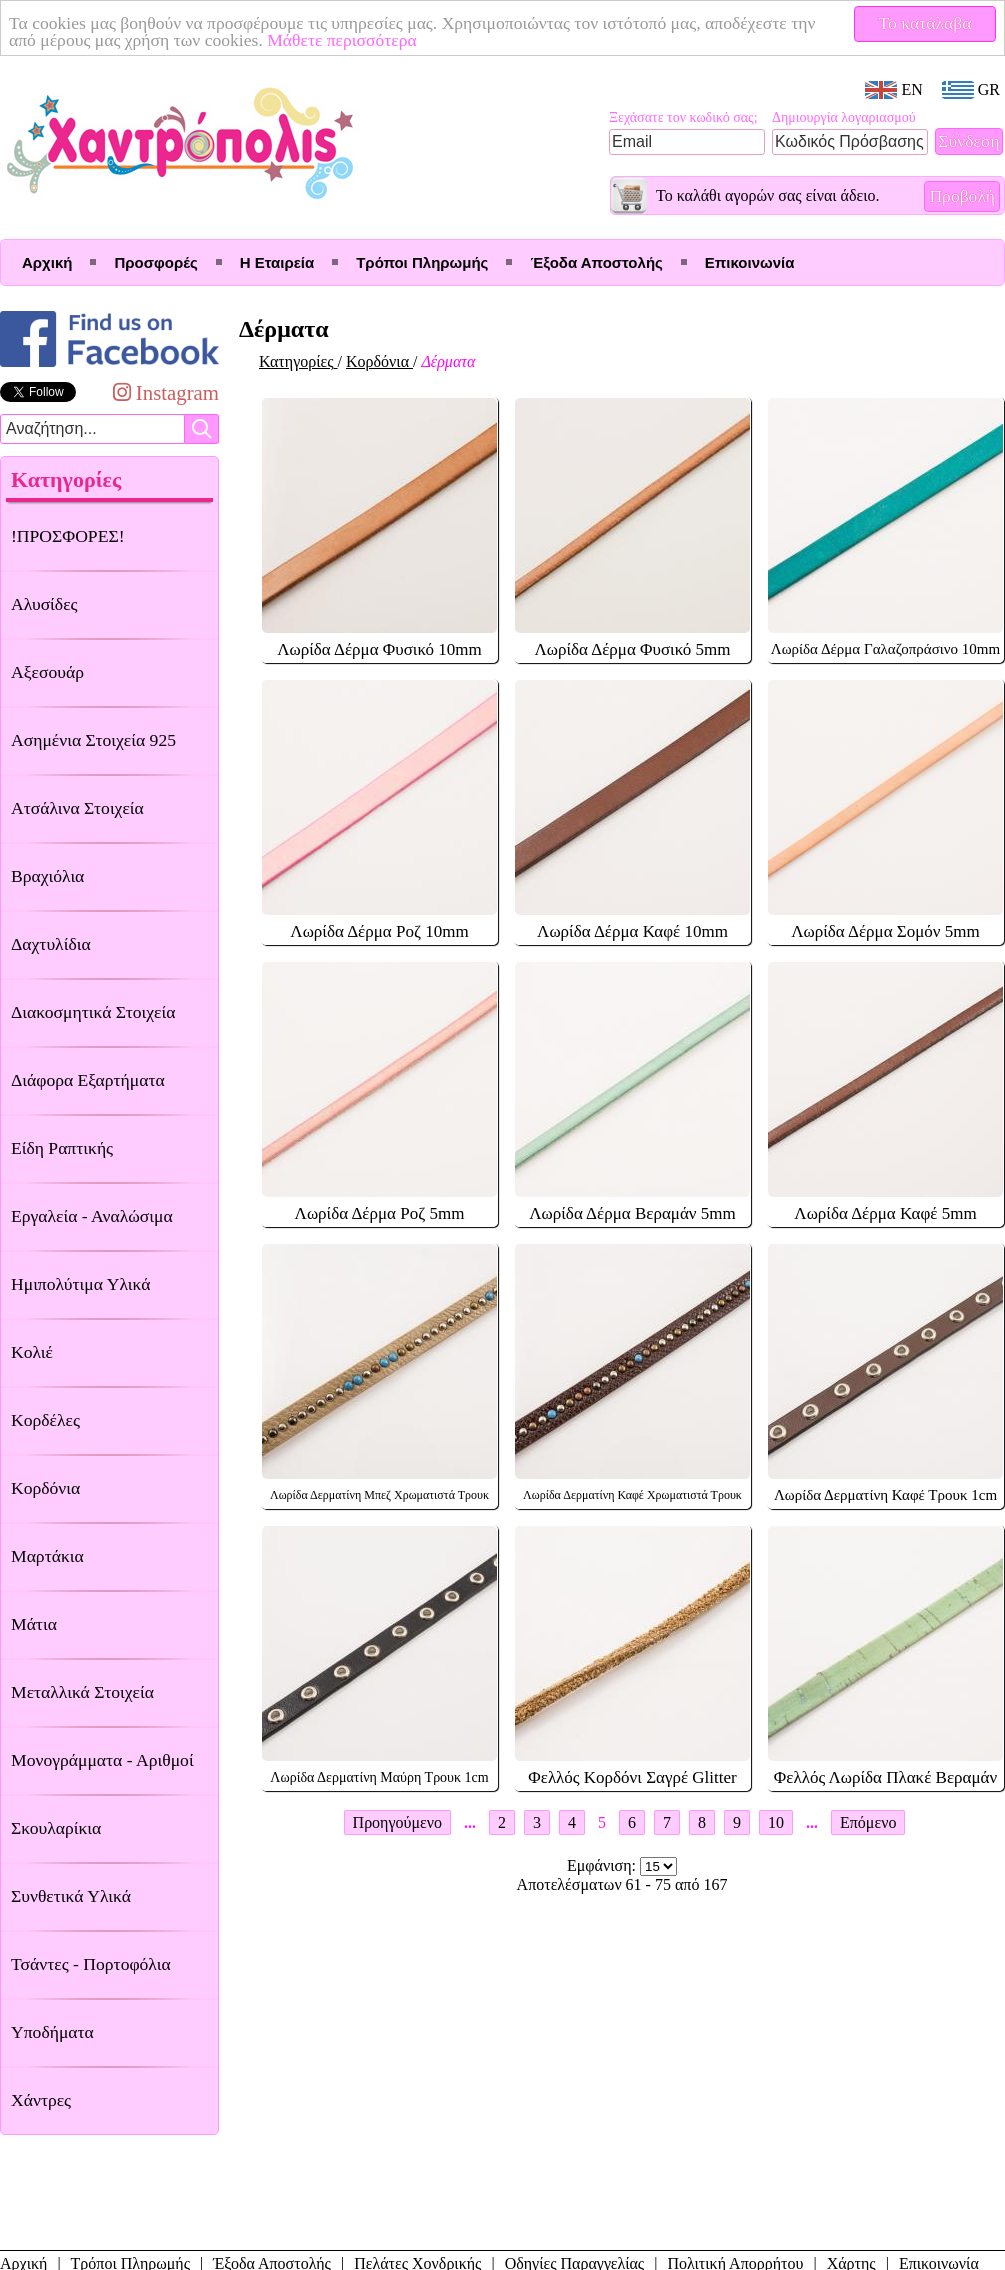 The image size is (1005, 2270). Describe the element at coordinates (92, 1216) in the screenshot. I see `Εργαλεία - Αναλώσιμα` at that location.